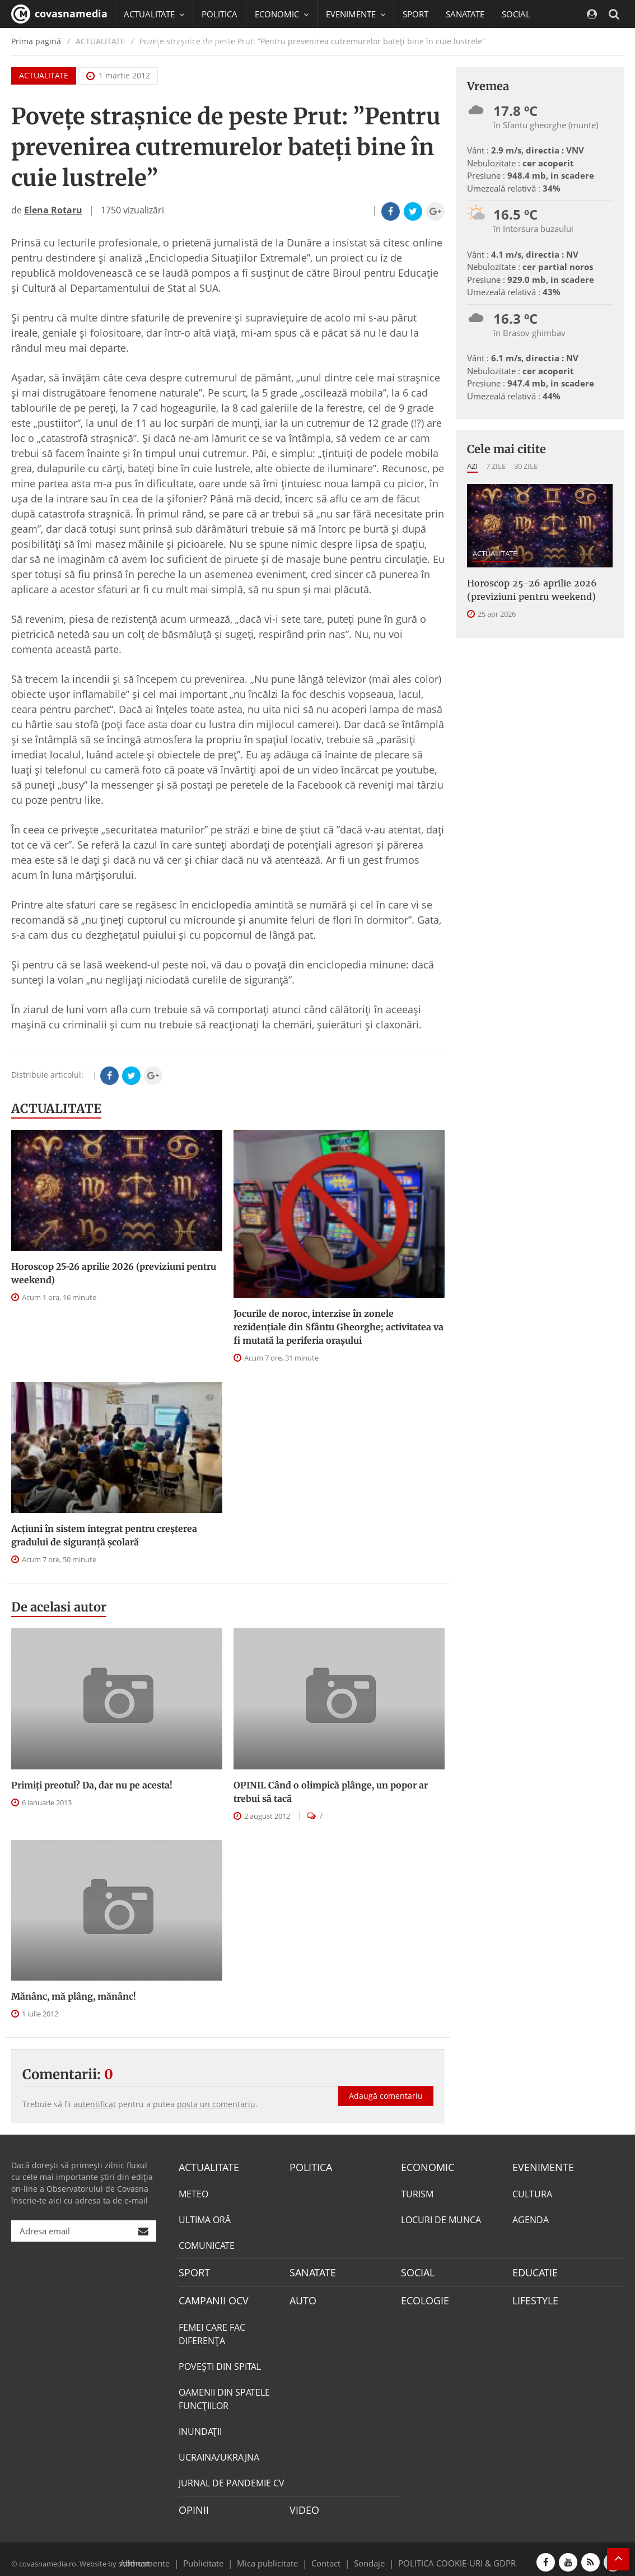  What do you see at coordinates (219, 2452) in the screenshot?
I see `UCRAINA/UKRAJNA` at bounding box center [219, 2452].